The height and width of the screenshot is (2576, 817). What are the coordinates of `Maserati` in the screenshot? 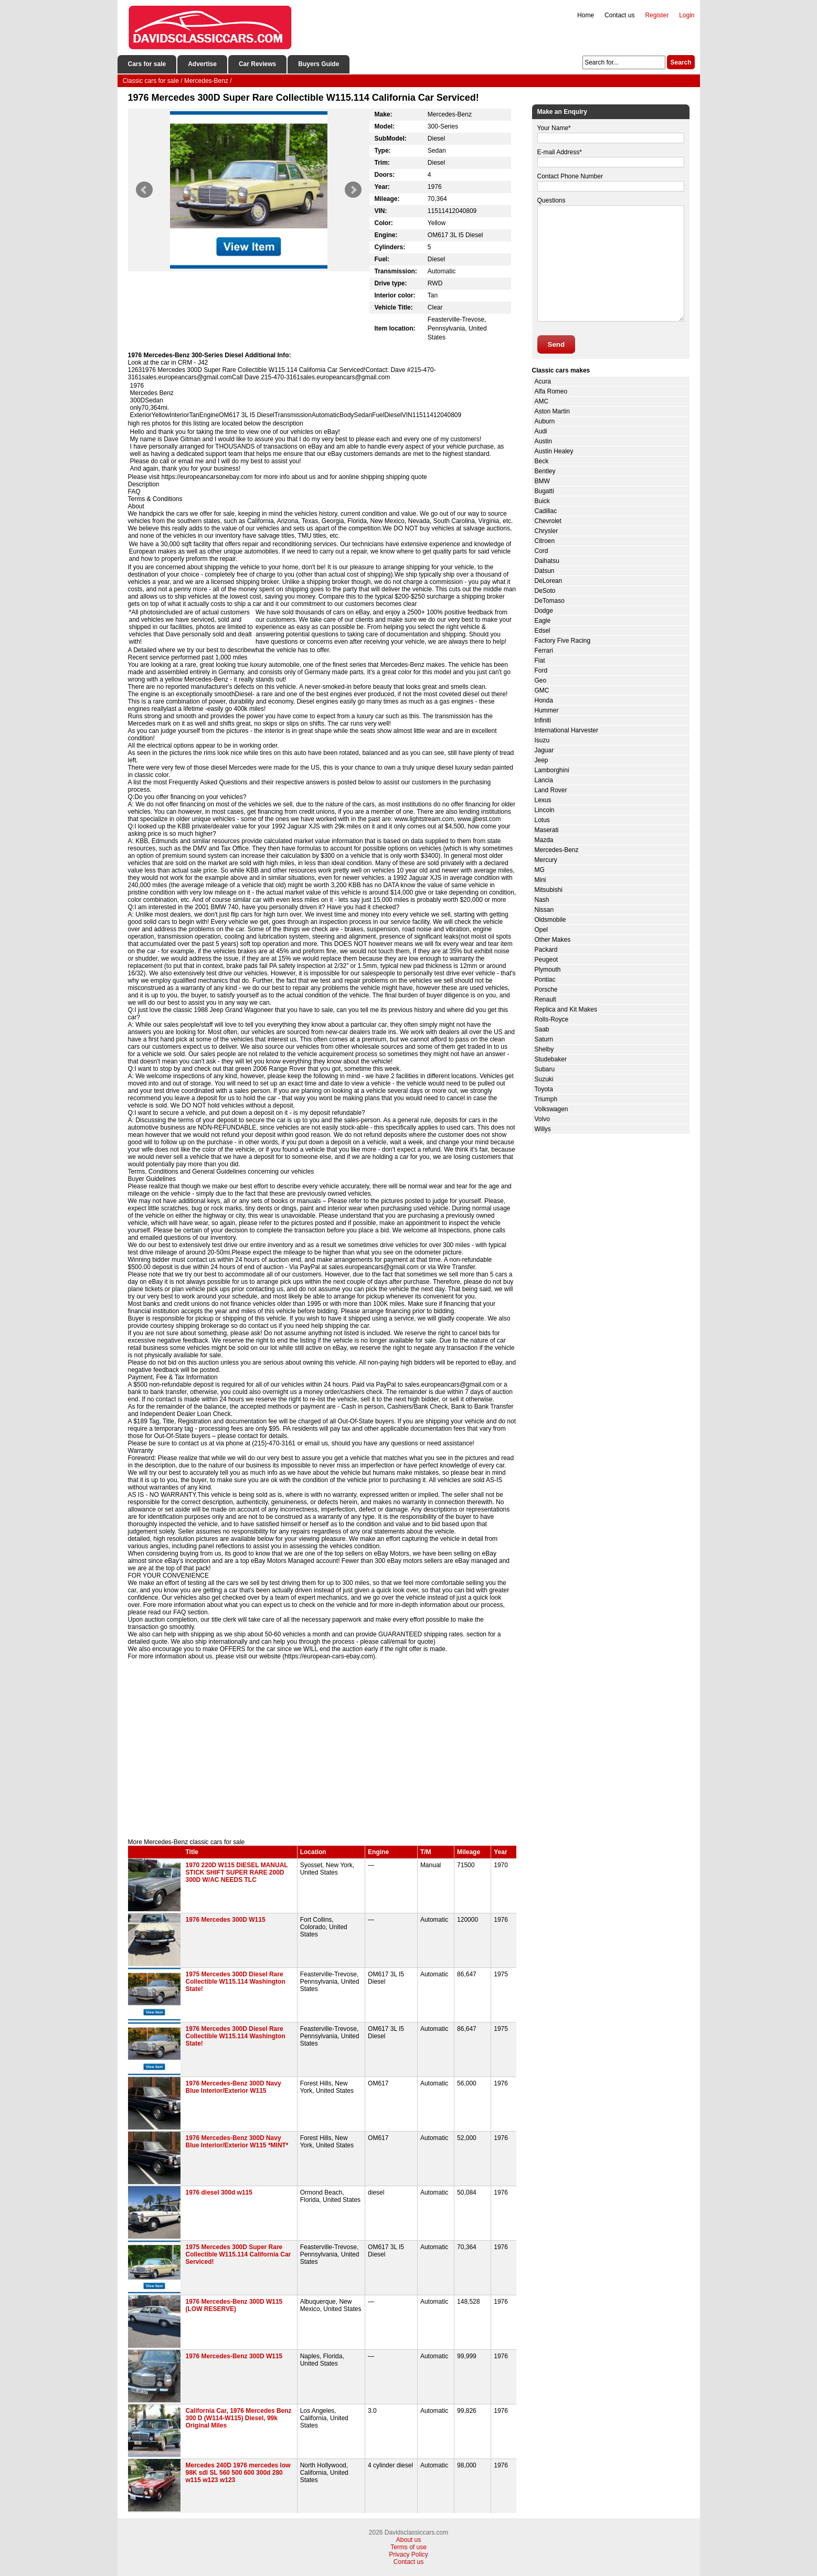 It's located at (547, 830).